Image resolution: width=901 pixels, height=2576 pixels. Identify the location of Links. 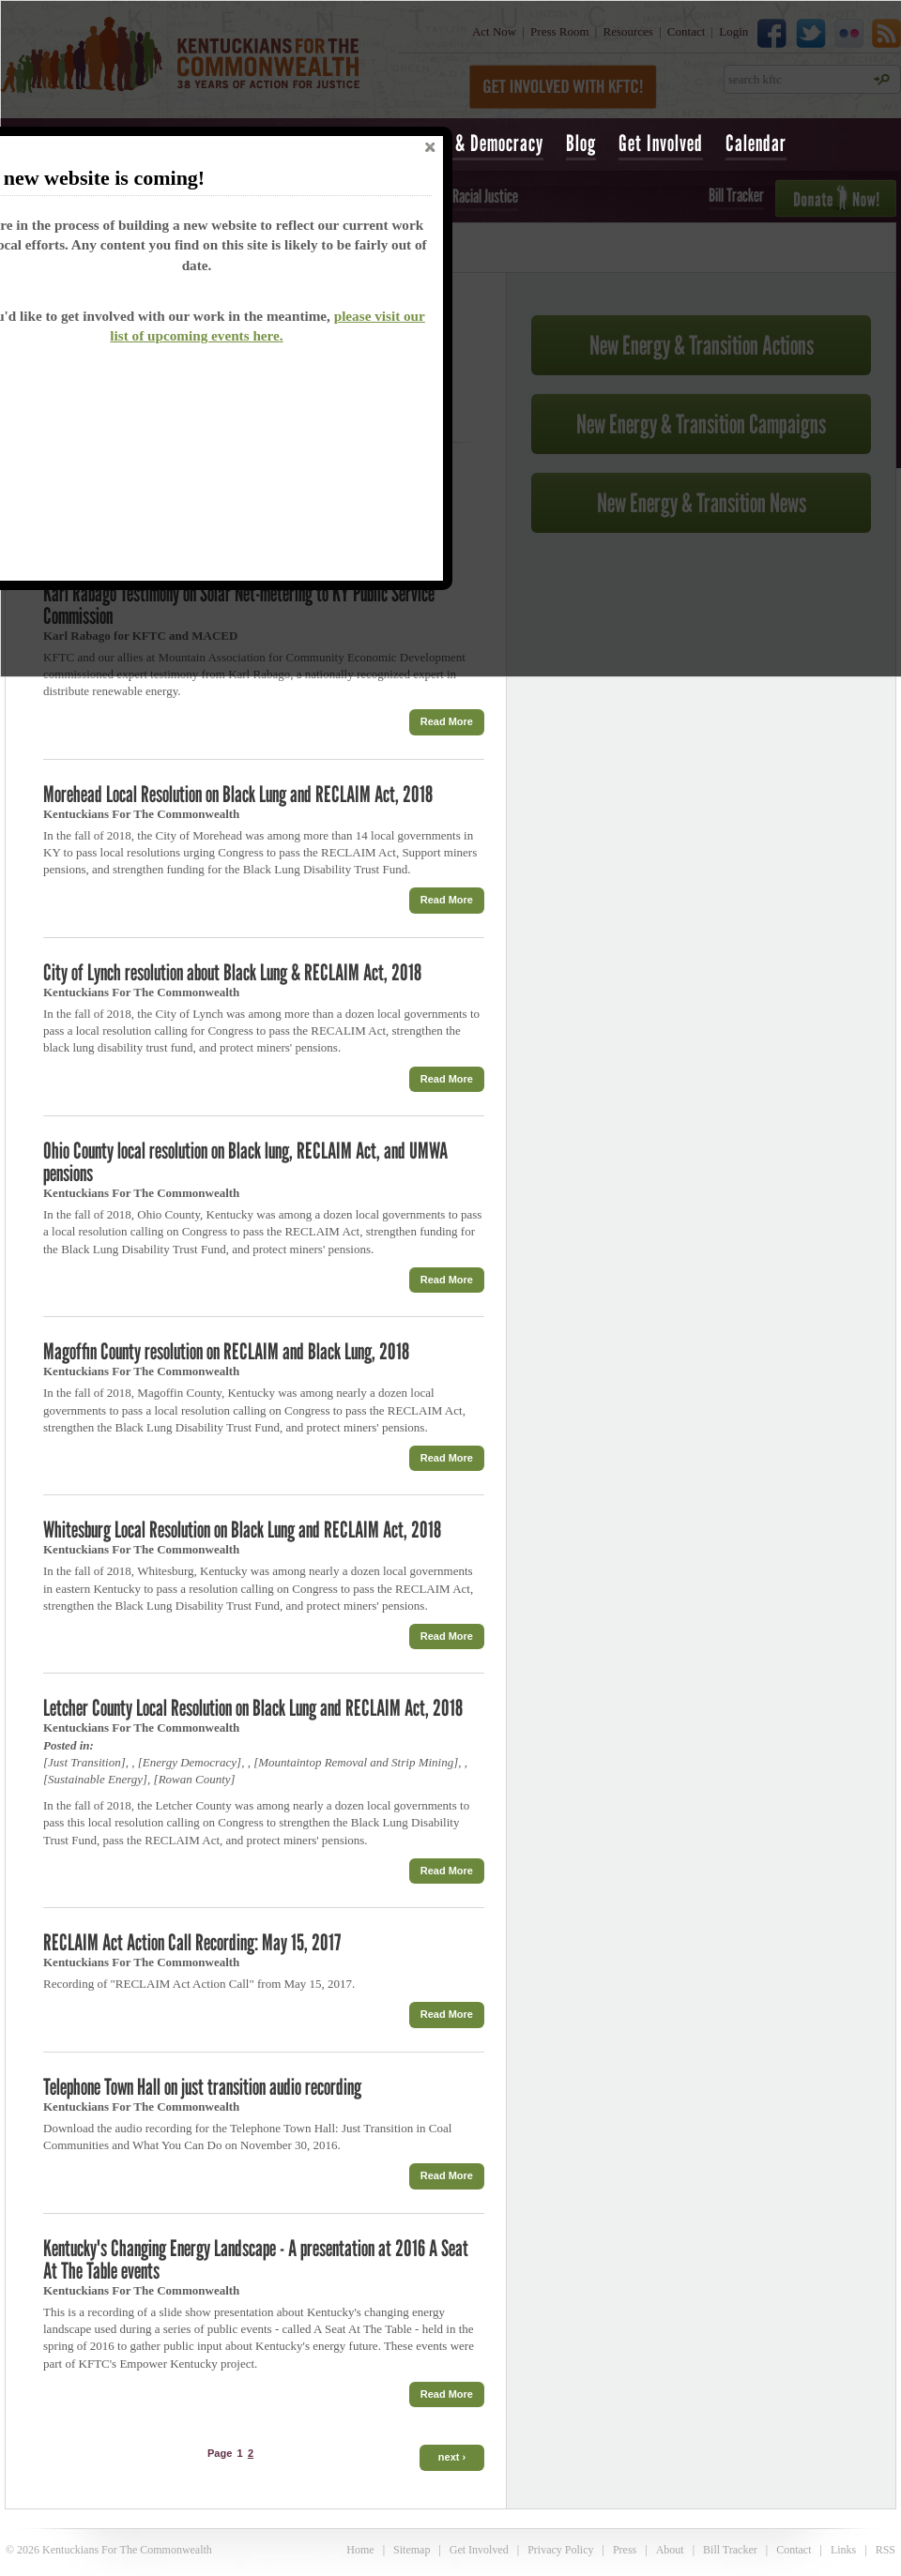
(843, 2549).